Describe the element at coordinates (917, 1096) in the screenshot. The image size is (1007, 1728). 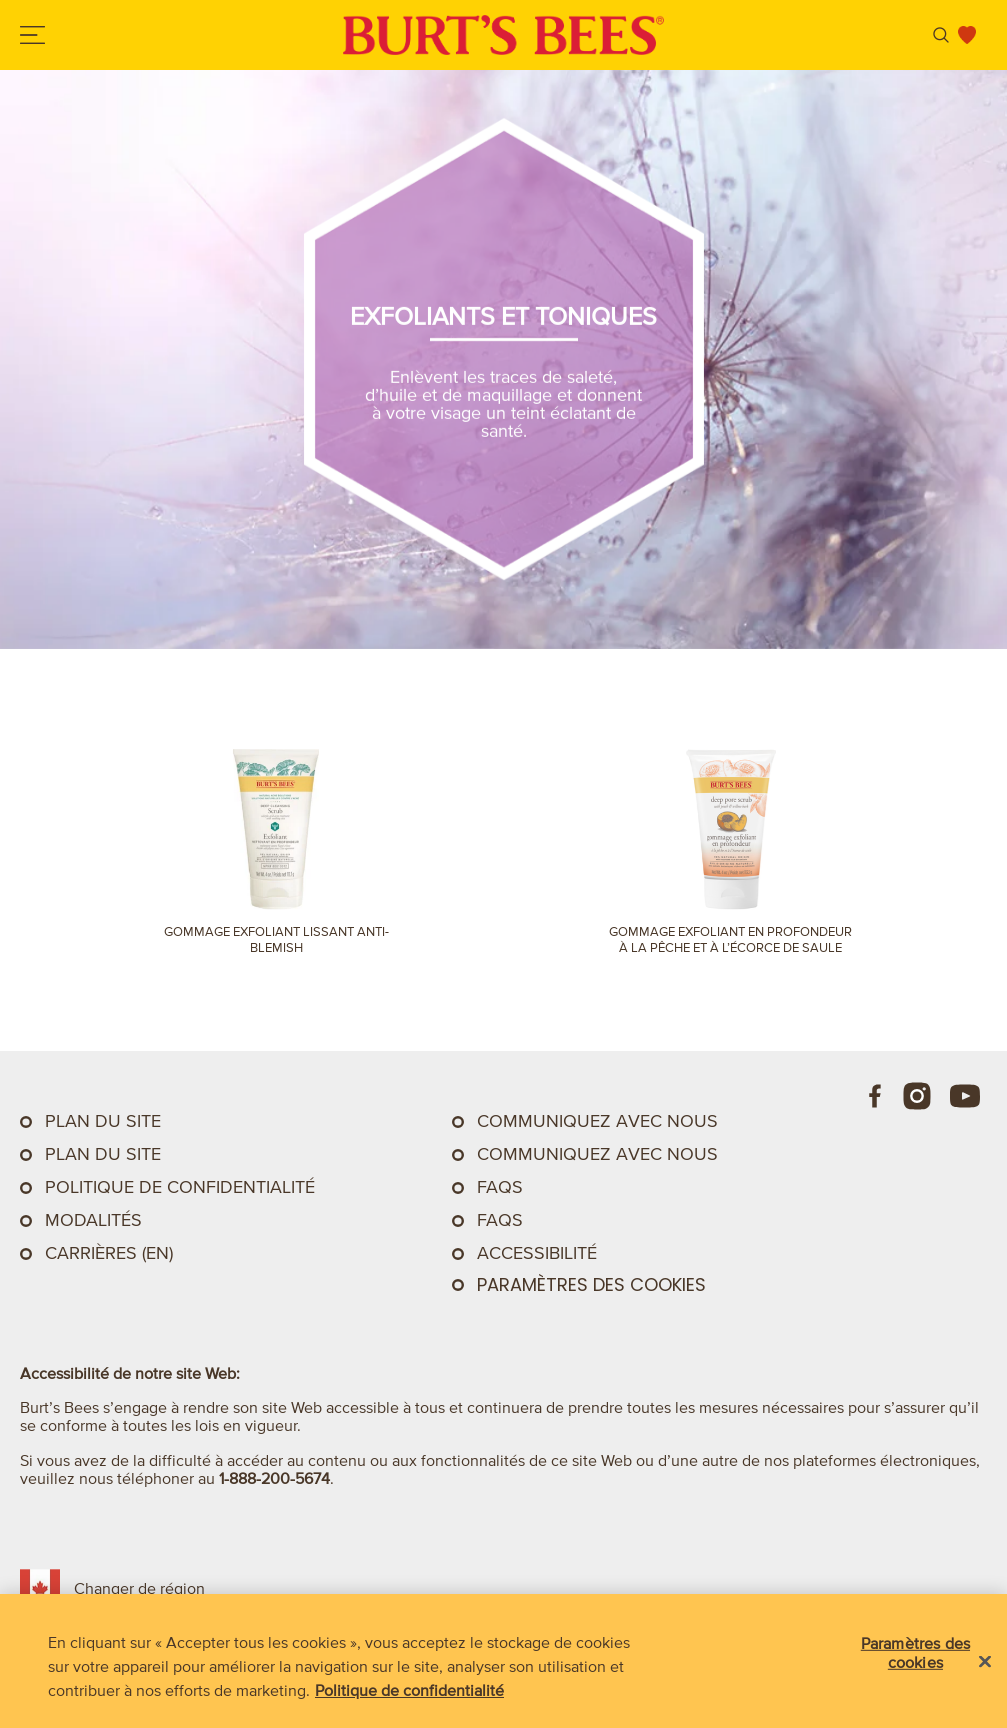
I see `[Instagram]` at that location.